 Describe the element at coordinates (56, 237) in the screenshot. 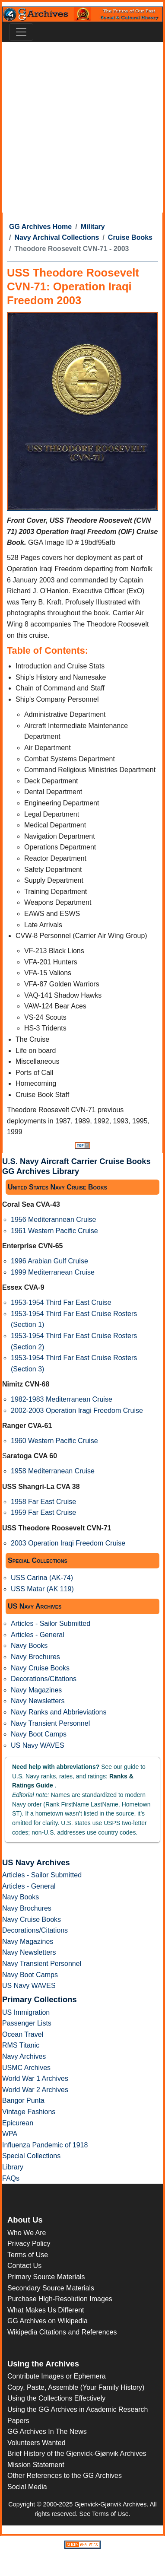

I see `Navy Archival Collections` at that location.